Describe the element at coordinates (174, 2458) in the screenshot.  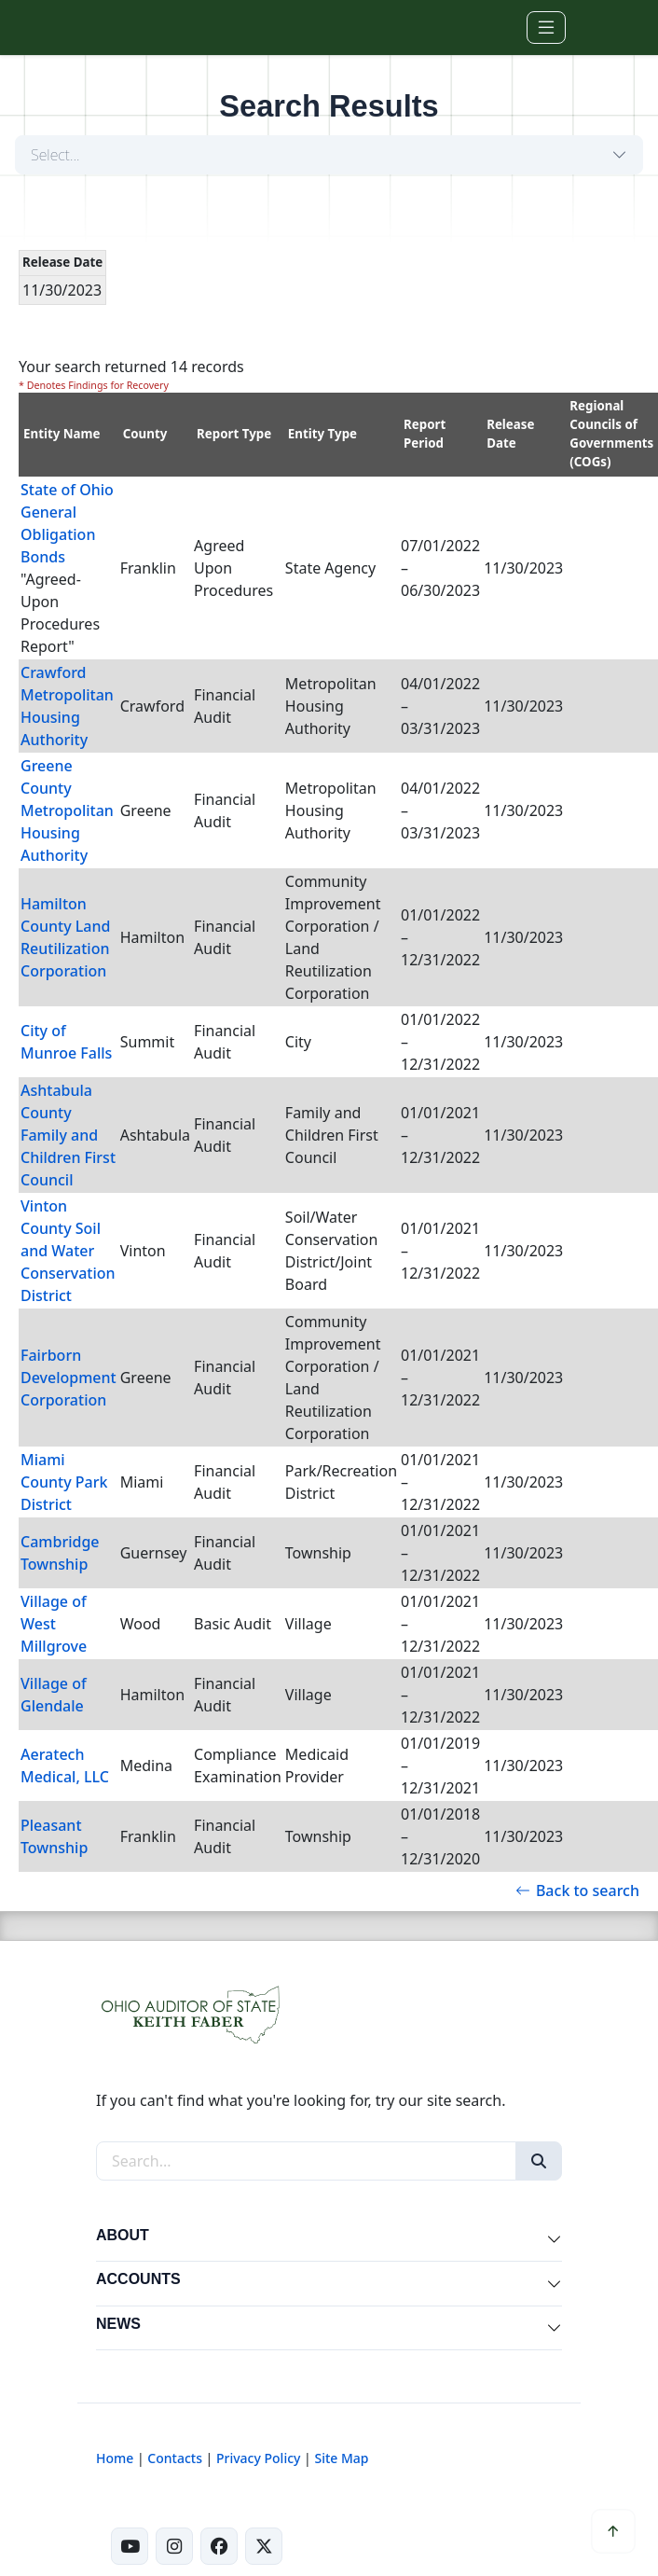
I see `Contacts` at that location.